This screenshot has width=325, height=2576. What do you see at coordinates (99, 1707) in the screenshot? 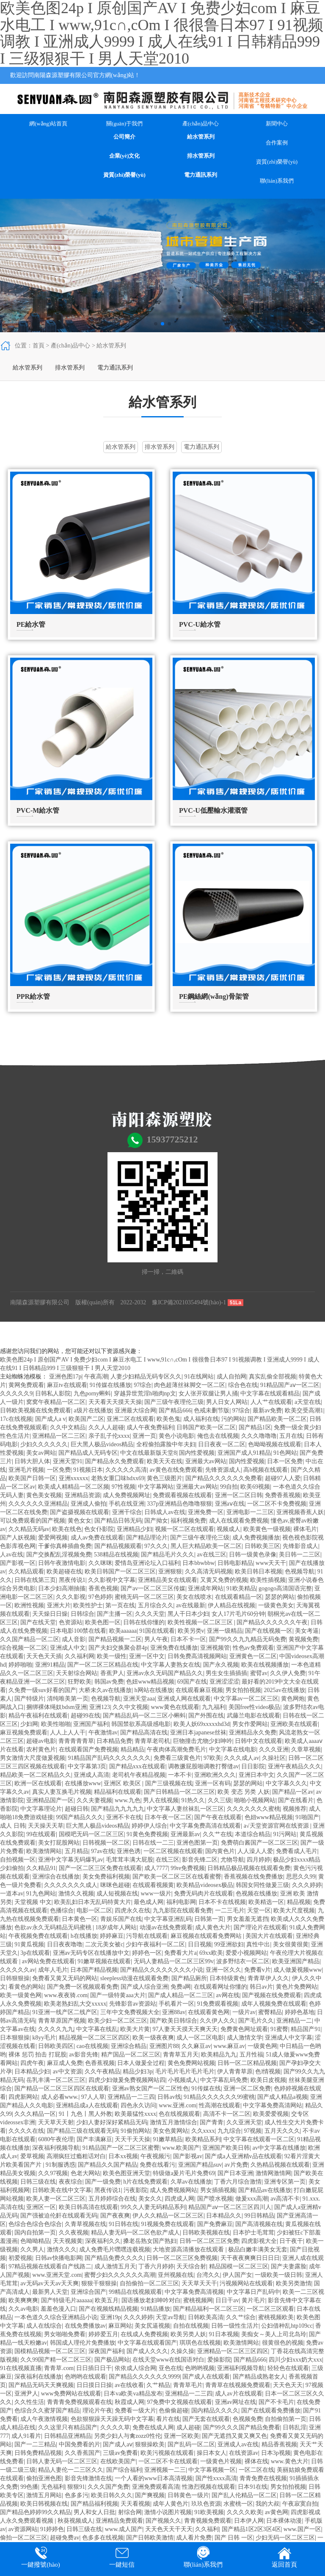
I see `亚洲123` at bounding box center [99, 1707].